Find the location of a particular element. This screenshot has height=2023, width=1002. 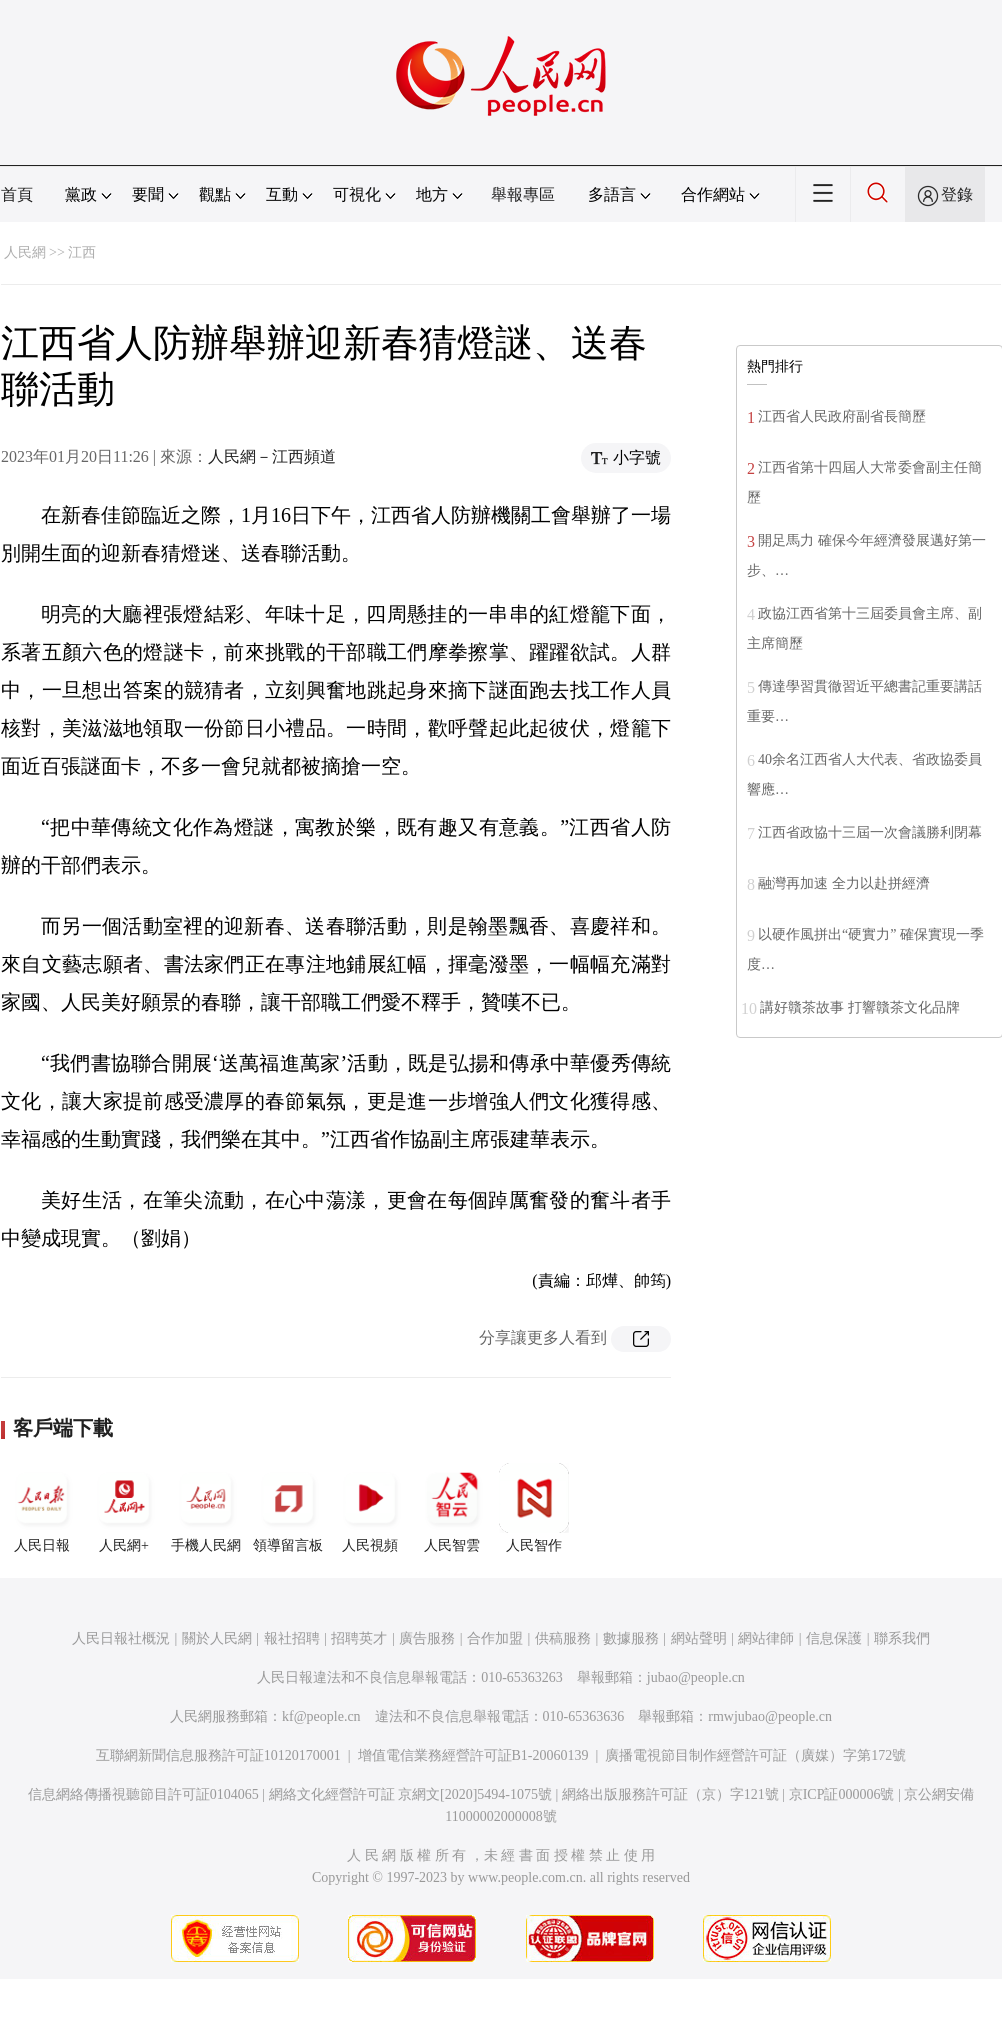

融灣再加速 全力以赴拼經濟 is located at coordinates (844, 883).